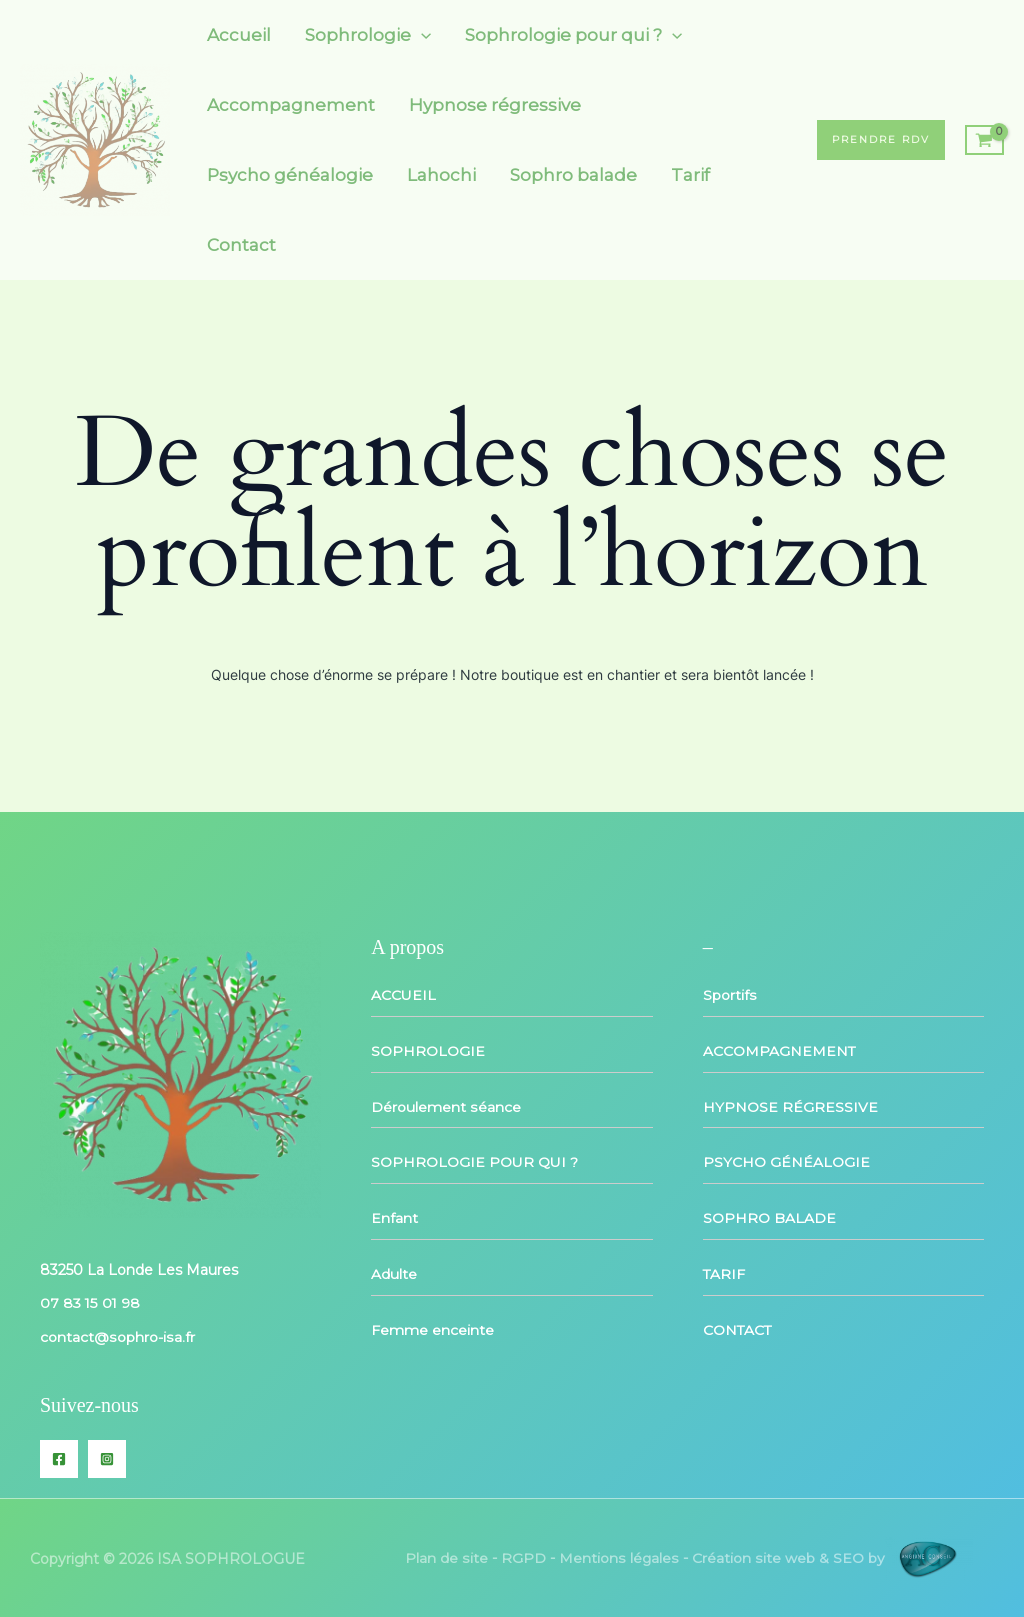  Describe the element at coordinates (290, 175) in the screenshot. I see `Psycho généalogie` at that location.